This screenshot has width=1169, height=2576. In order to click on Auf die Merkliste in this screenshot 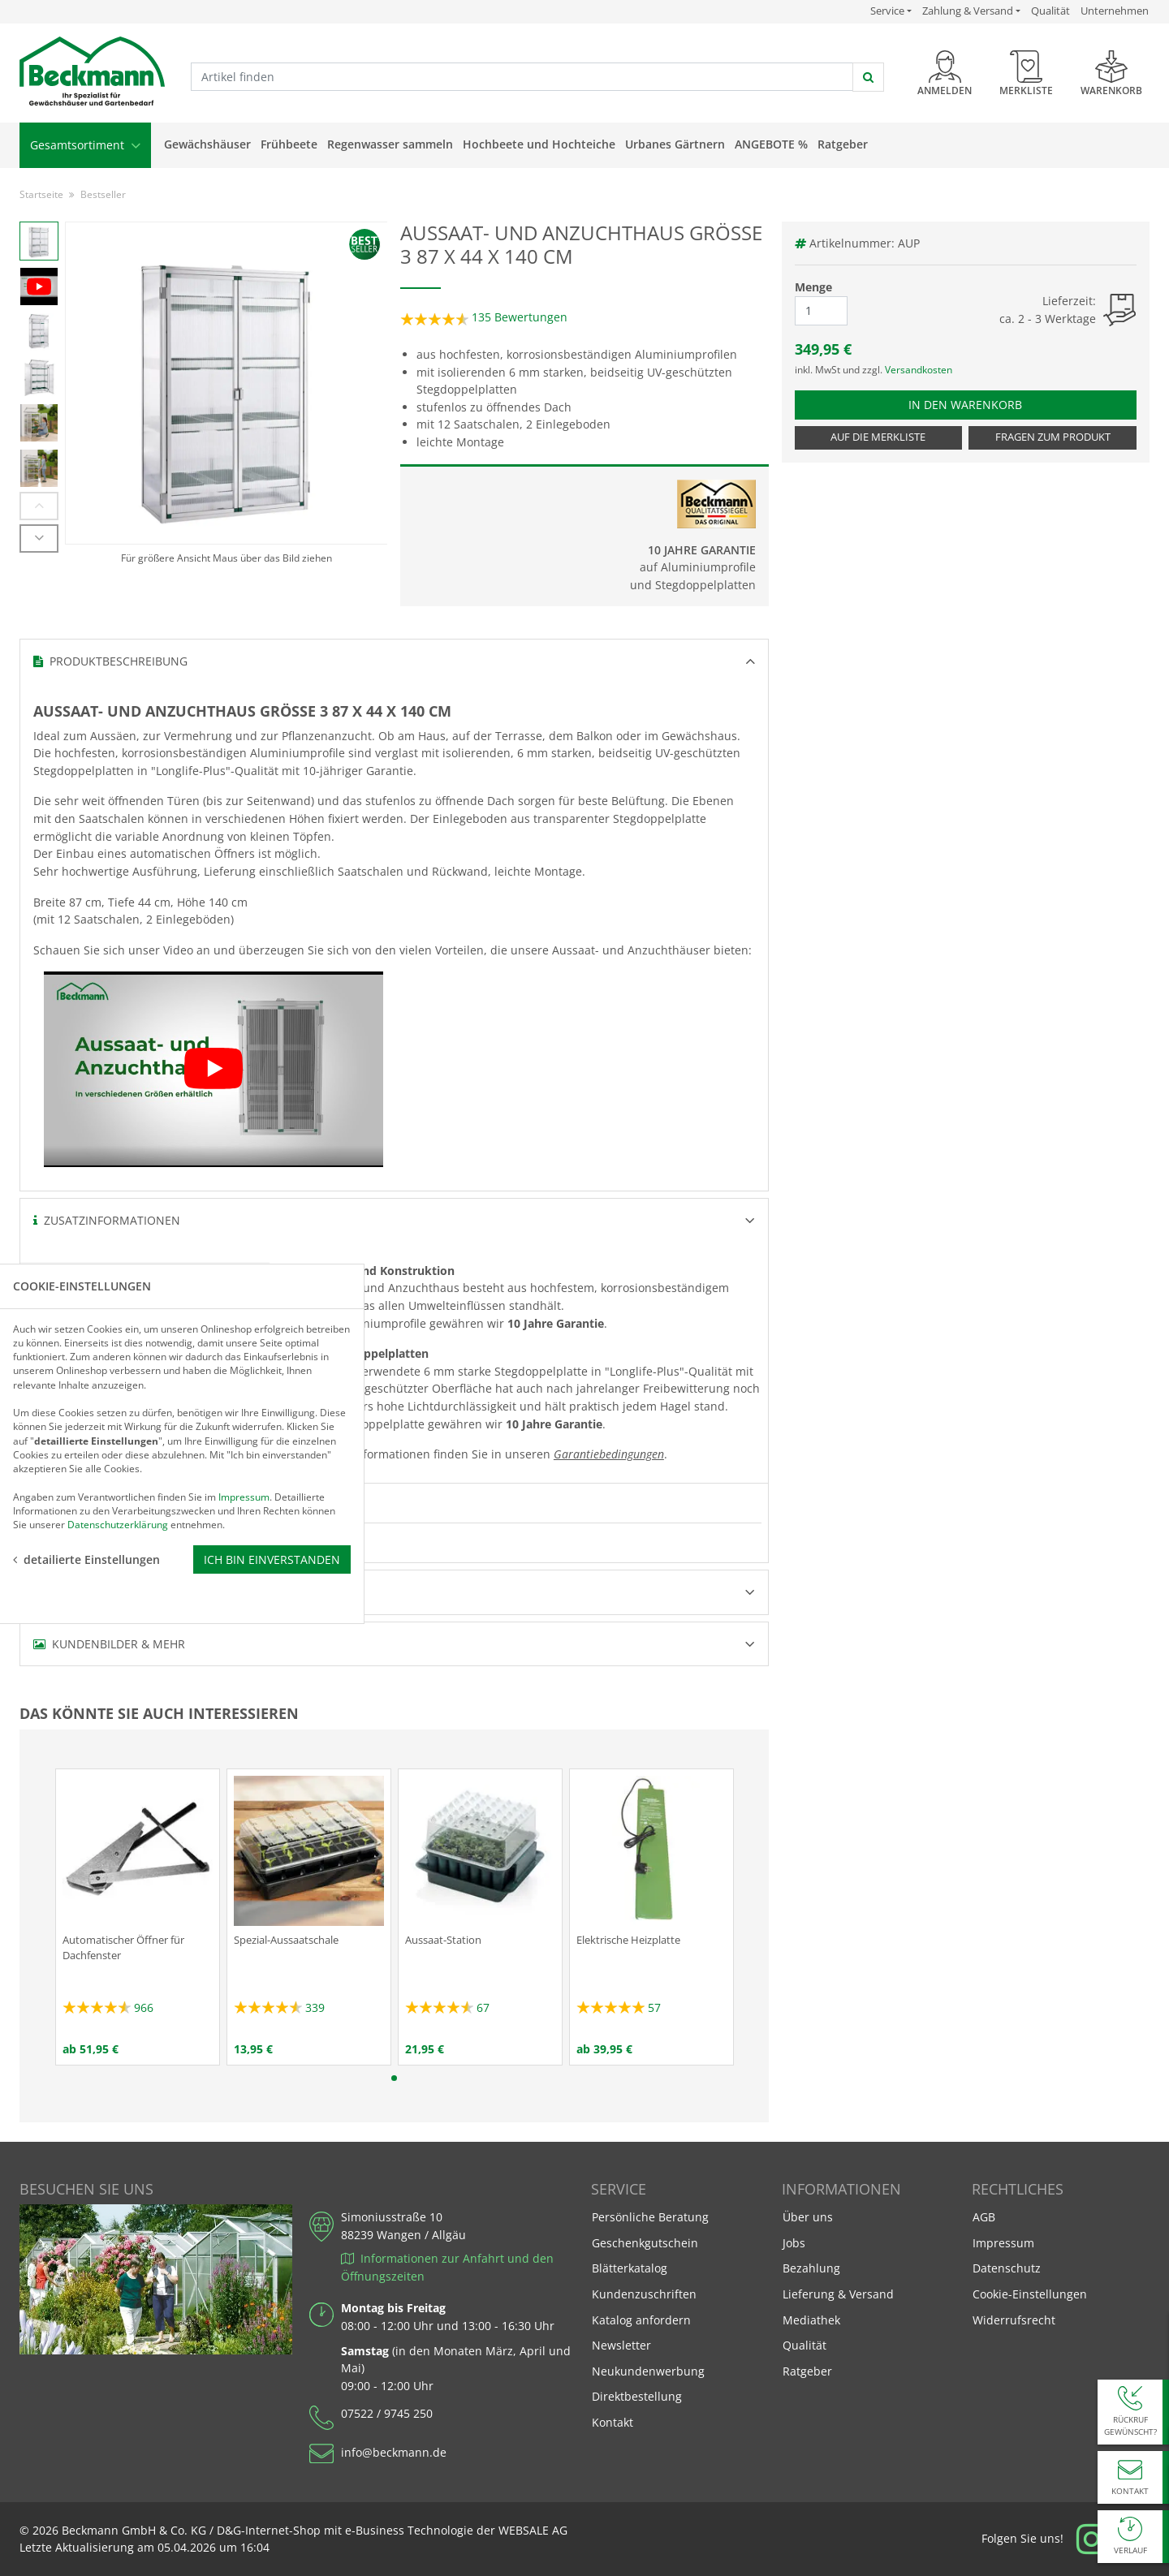, I will do `click(877, 437)`.